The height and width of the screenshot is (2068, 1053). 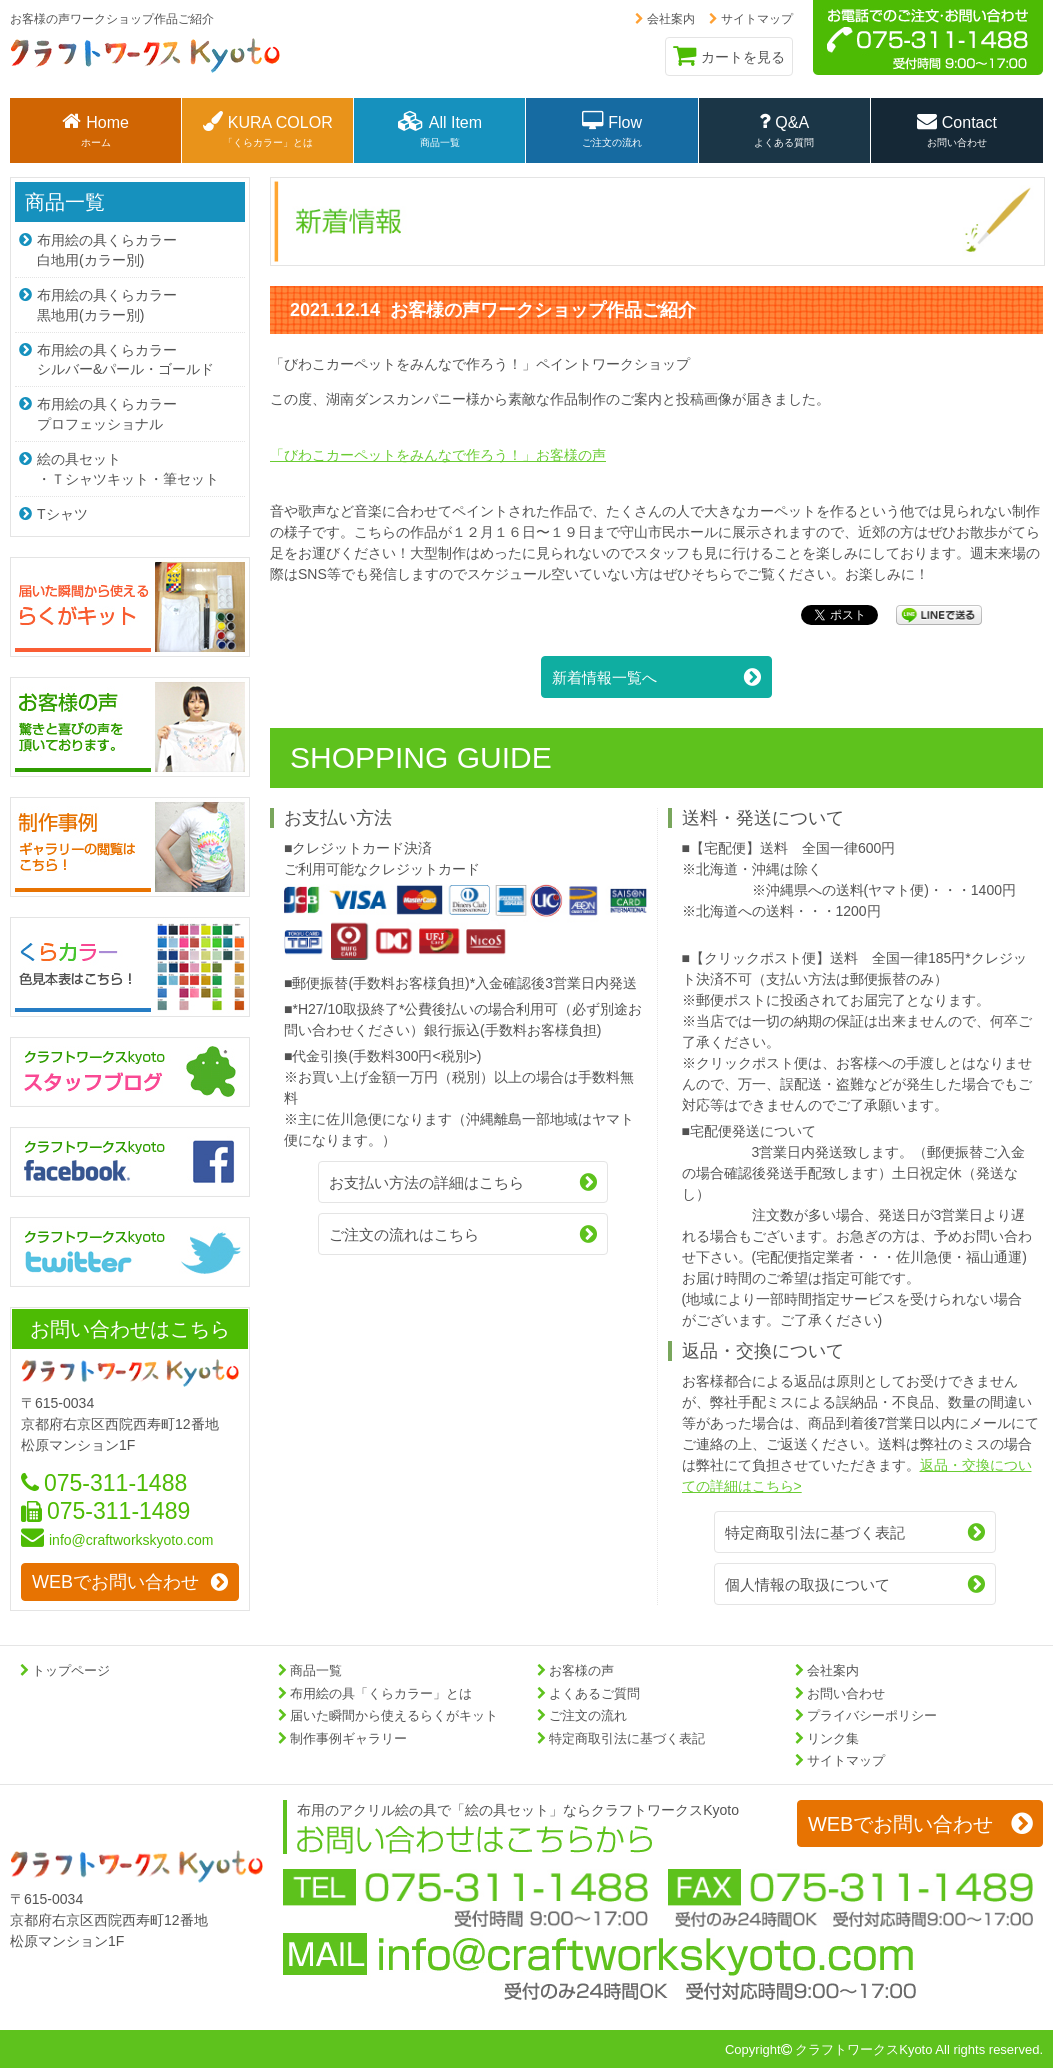 What do you see at coordinates (581, 1670) in the screenshot?
I see `お客様の声` at bounding box center [581, 1670].